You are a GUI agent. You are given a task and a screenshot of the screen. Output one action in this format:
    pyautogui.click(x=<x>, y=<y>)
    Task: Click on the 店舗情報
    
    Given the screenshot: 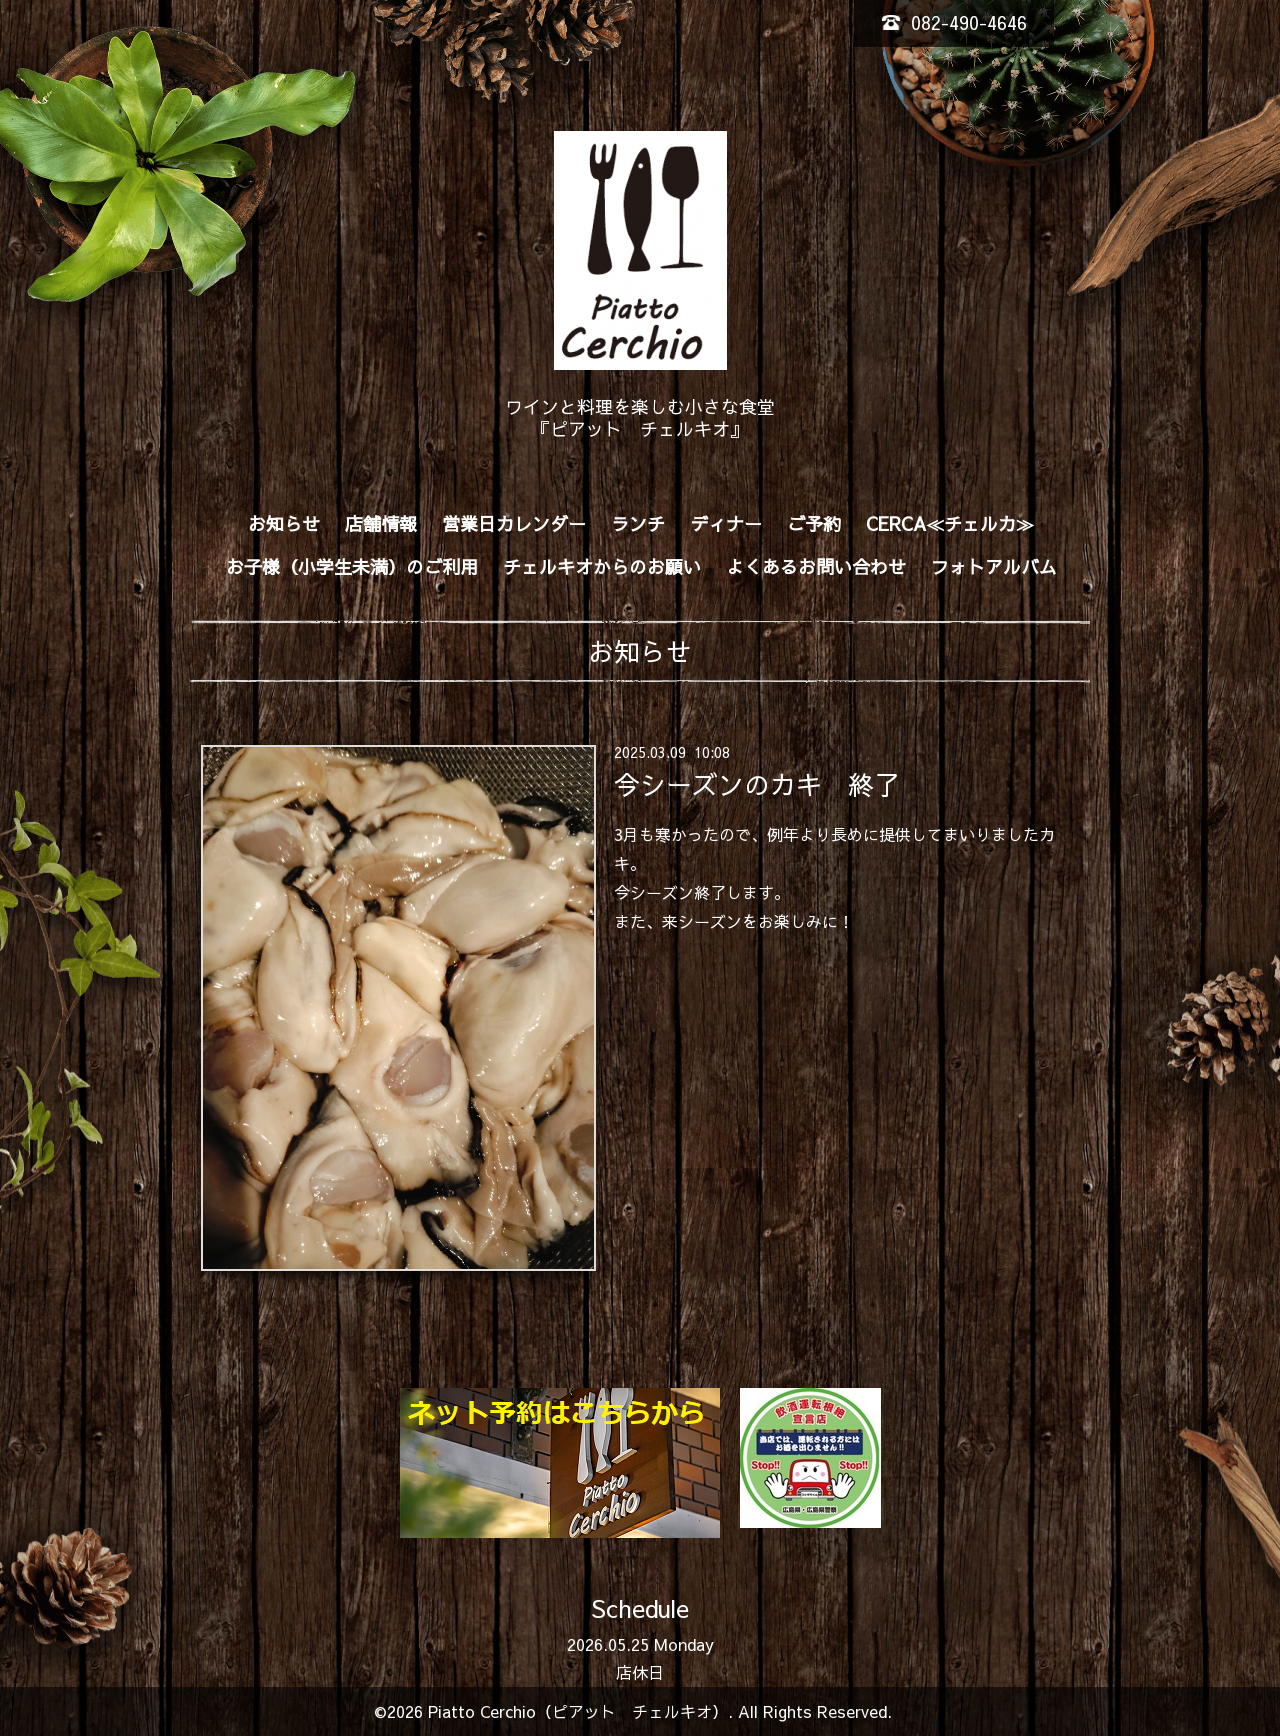 What is the action you would take?
    pyautogui.click(x=381, y=523)
    